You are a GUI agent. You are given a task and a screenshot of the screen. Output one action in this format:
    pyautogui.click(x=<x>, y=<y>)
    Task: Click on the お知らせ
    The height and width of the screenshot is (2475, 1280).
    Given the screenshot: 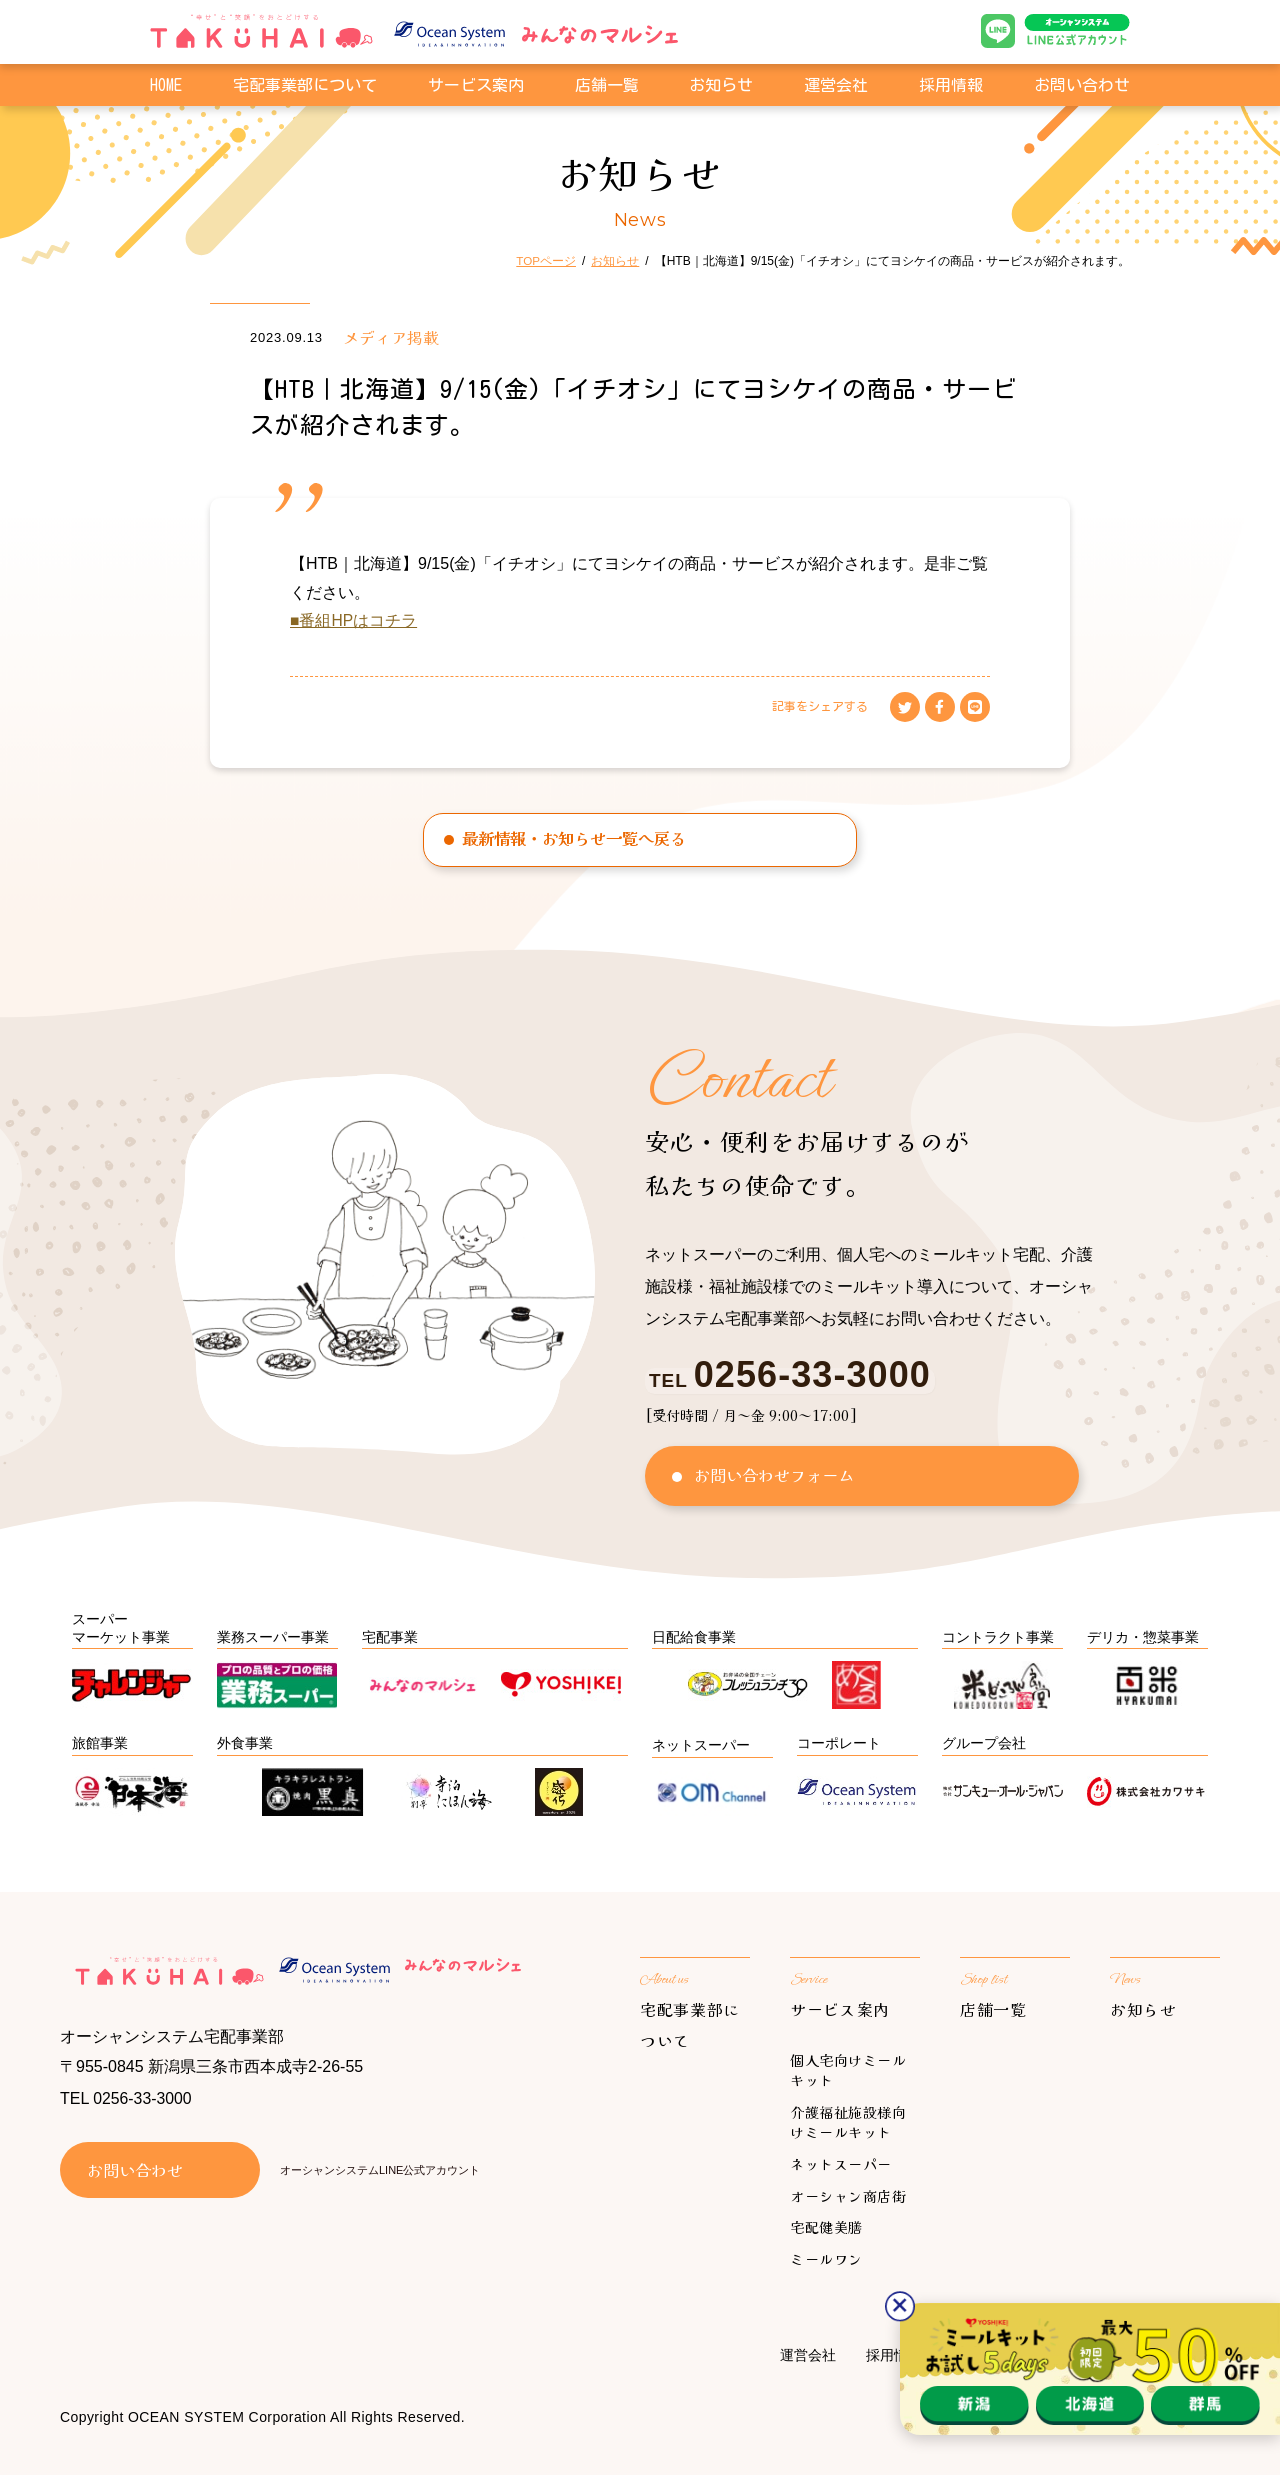 What is the action you would take?
    pyautogui.click(x=721, y=88)
    